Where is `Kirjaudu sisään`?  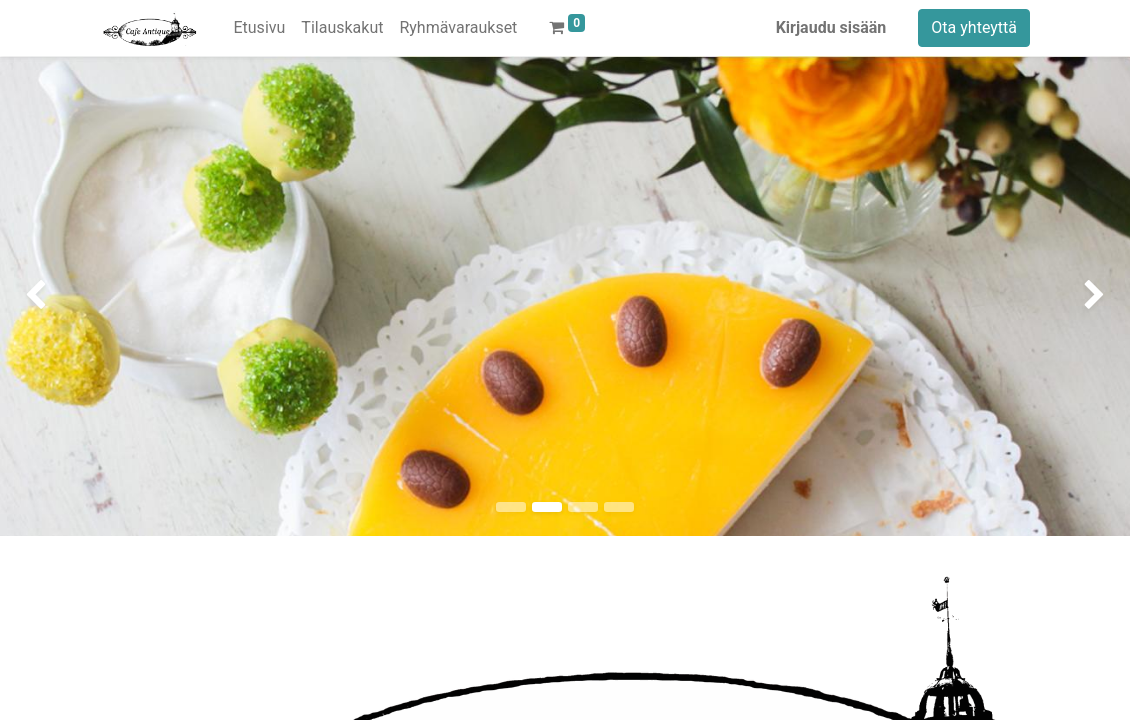
Kirjaudu sisään is located at coordinates (831, 27).